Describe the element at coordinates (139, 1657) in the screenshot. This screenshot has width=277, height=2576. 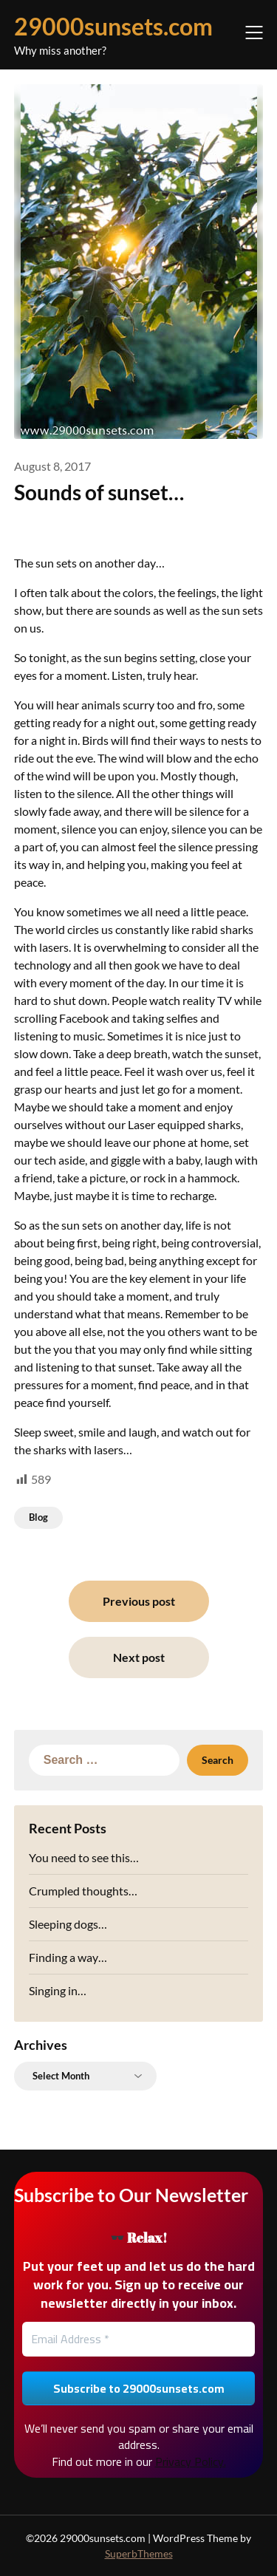
I see `Next post` at that location.